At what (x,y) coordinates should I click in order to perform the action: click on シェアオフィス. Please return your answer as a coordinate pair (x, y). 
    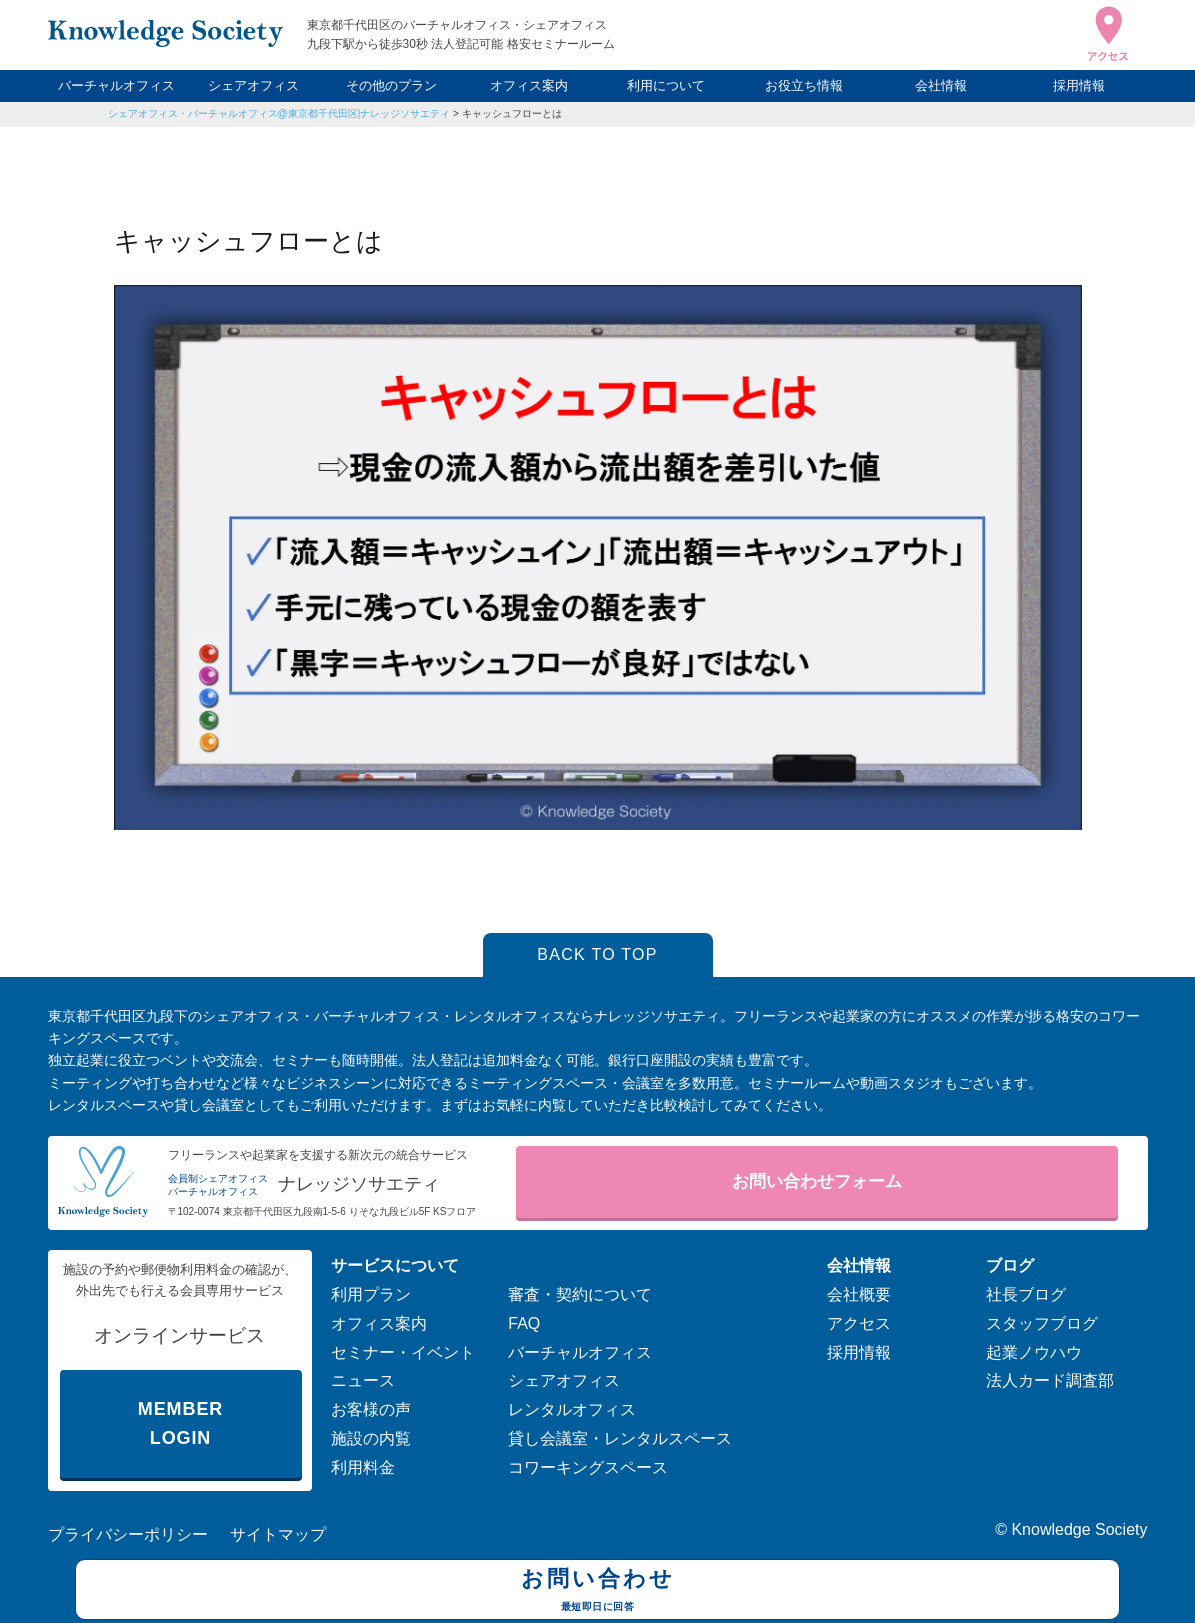
    Looking at the image, I should click on (253, 85).